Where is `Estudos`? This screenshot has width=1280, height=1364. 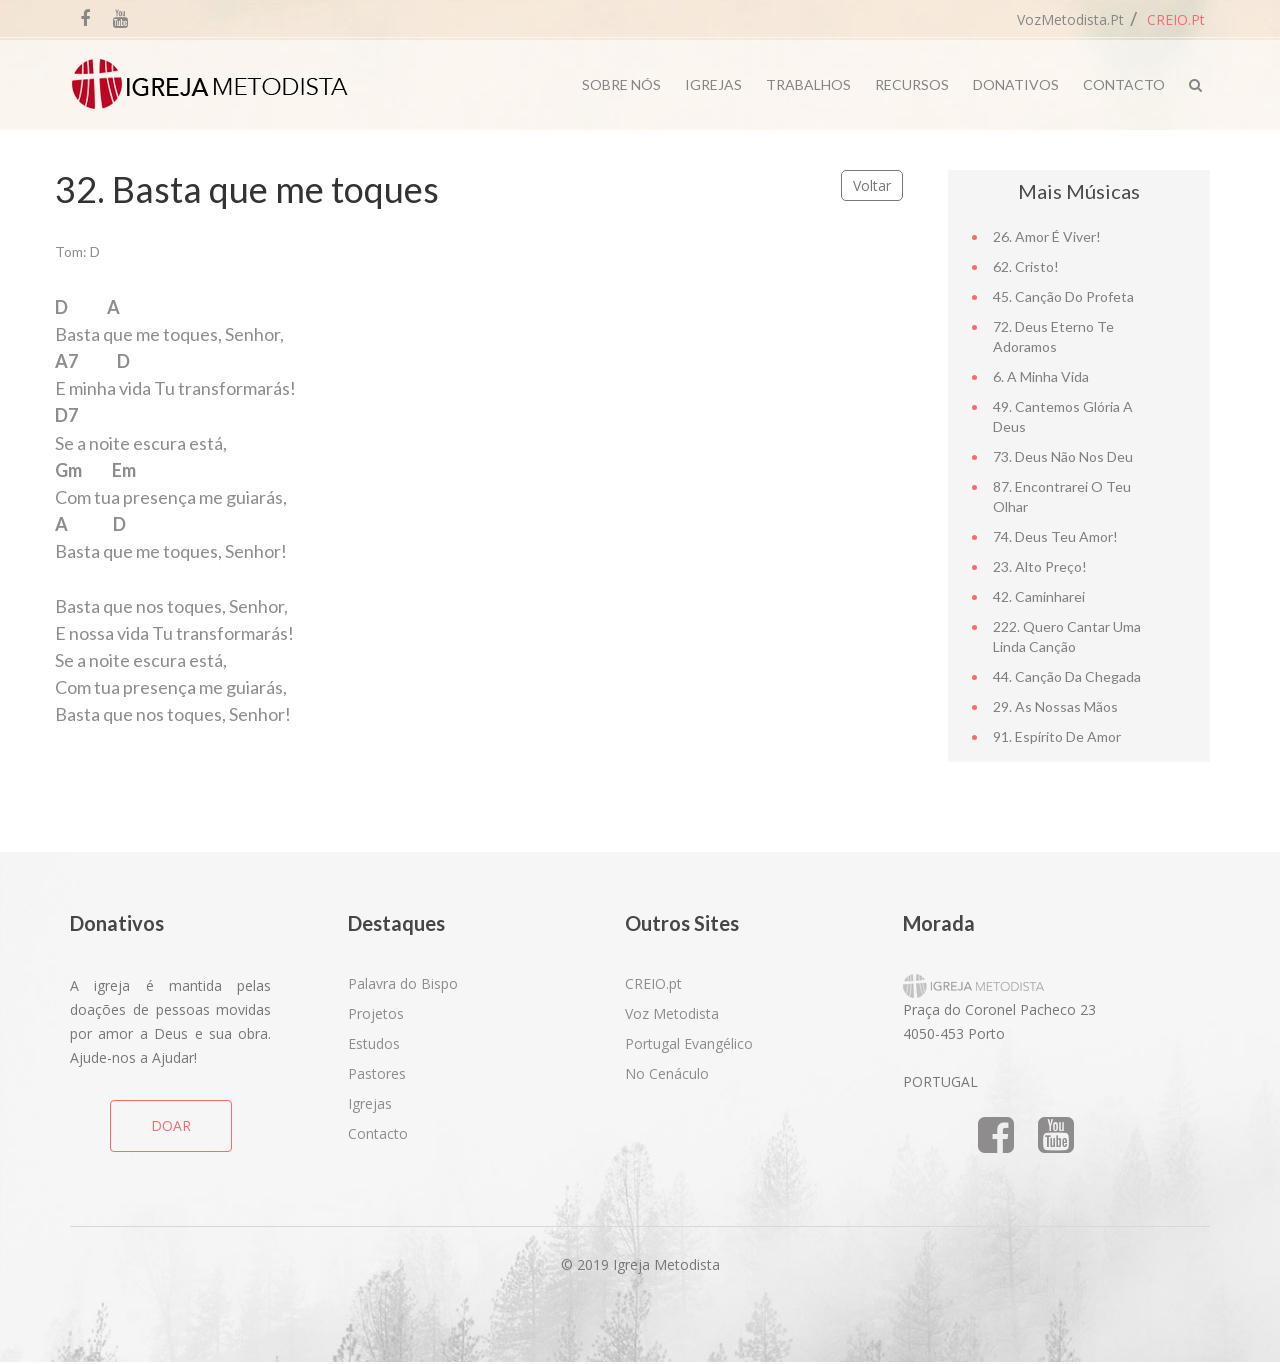
Estudos is located at coordinates (374, 1043).